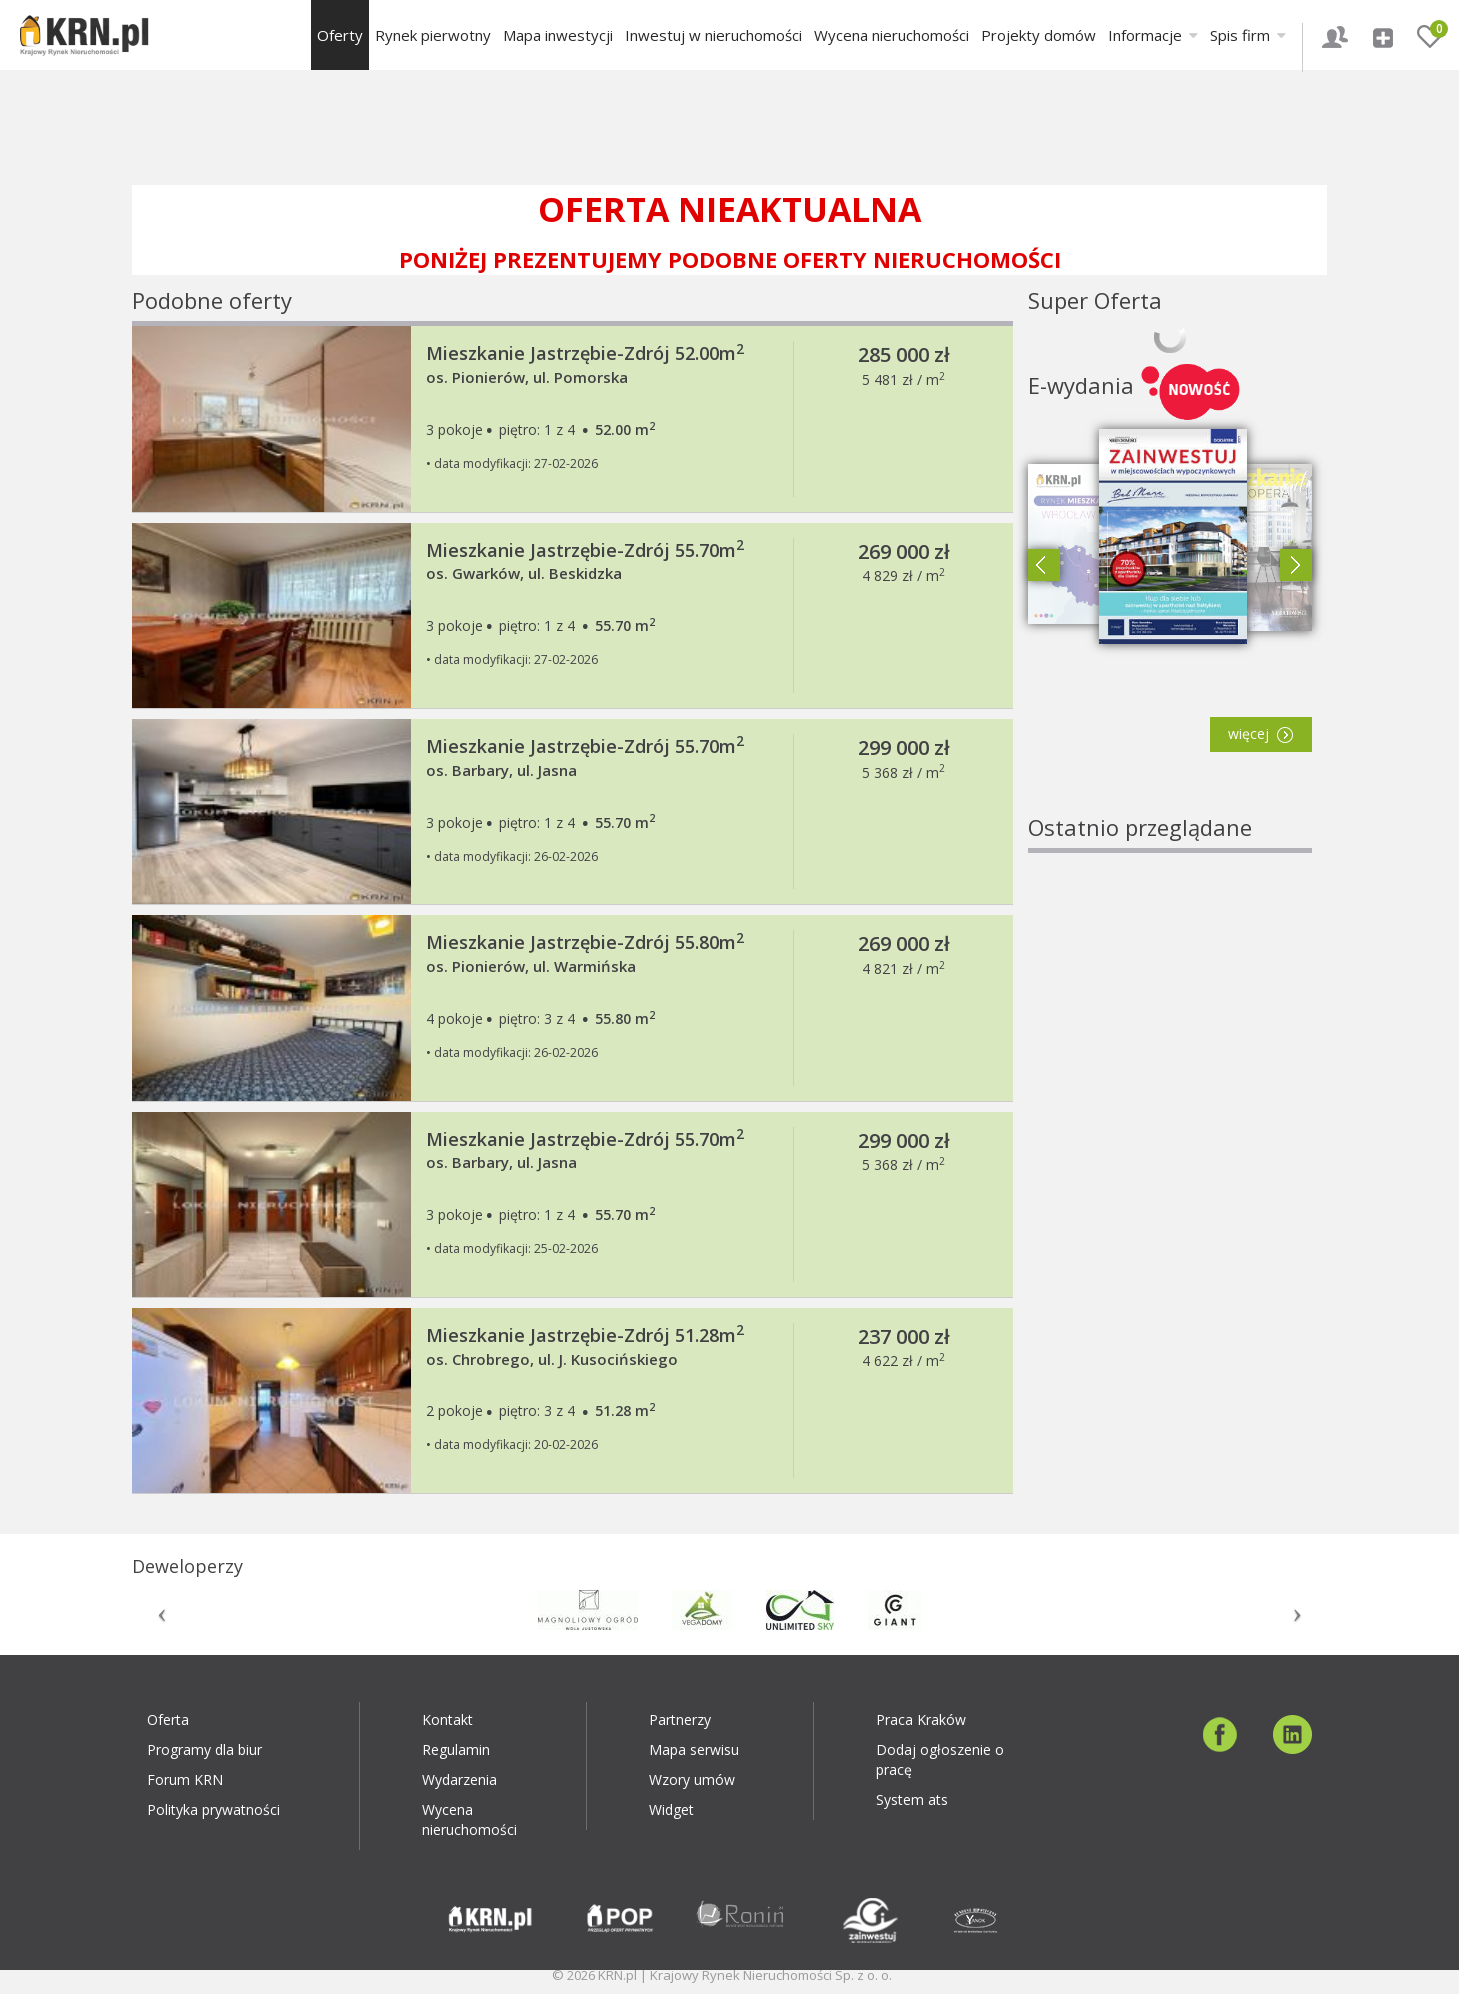  What do you see at coordinates (921, 1719) in the screenshot?
I see `Praca Kraków` at bounding box center [921, 1719].